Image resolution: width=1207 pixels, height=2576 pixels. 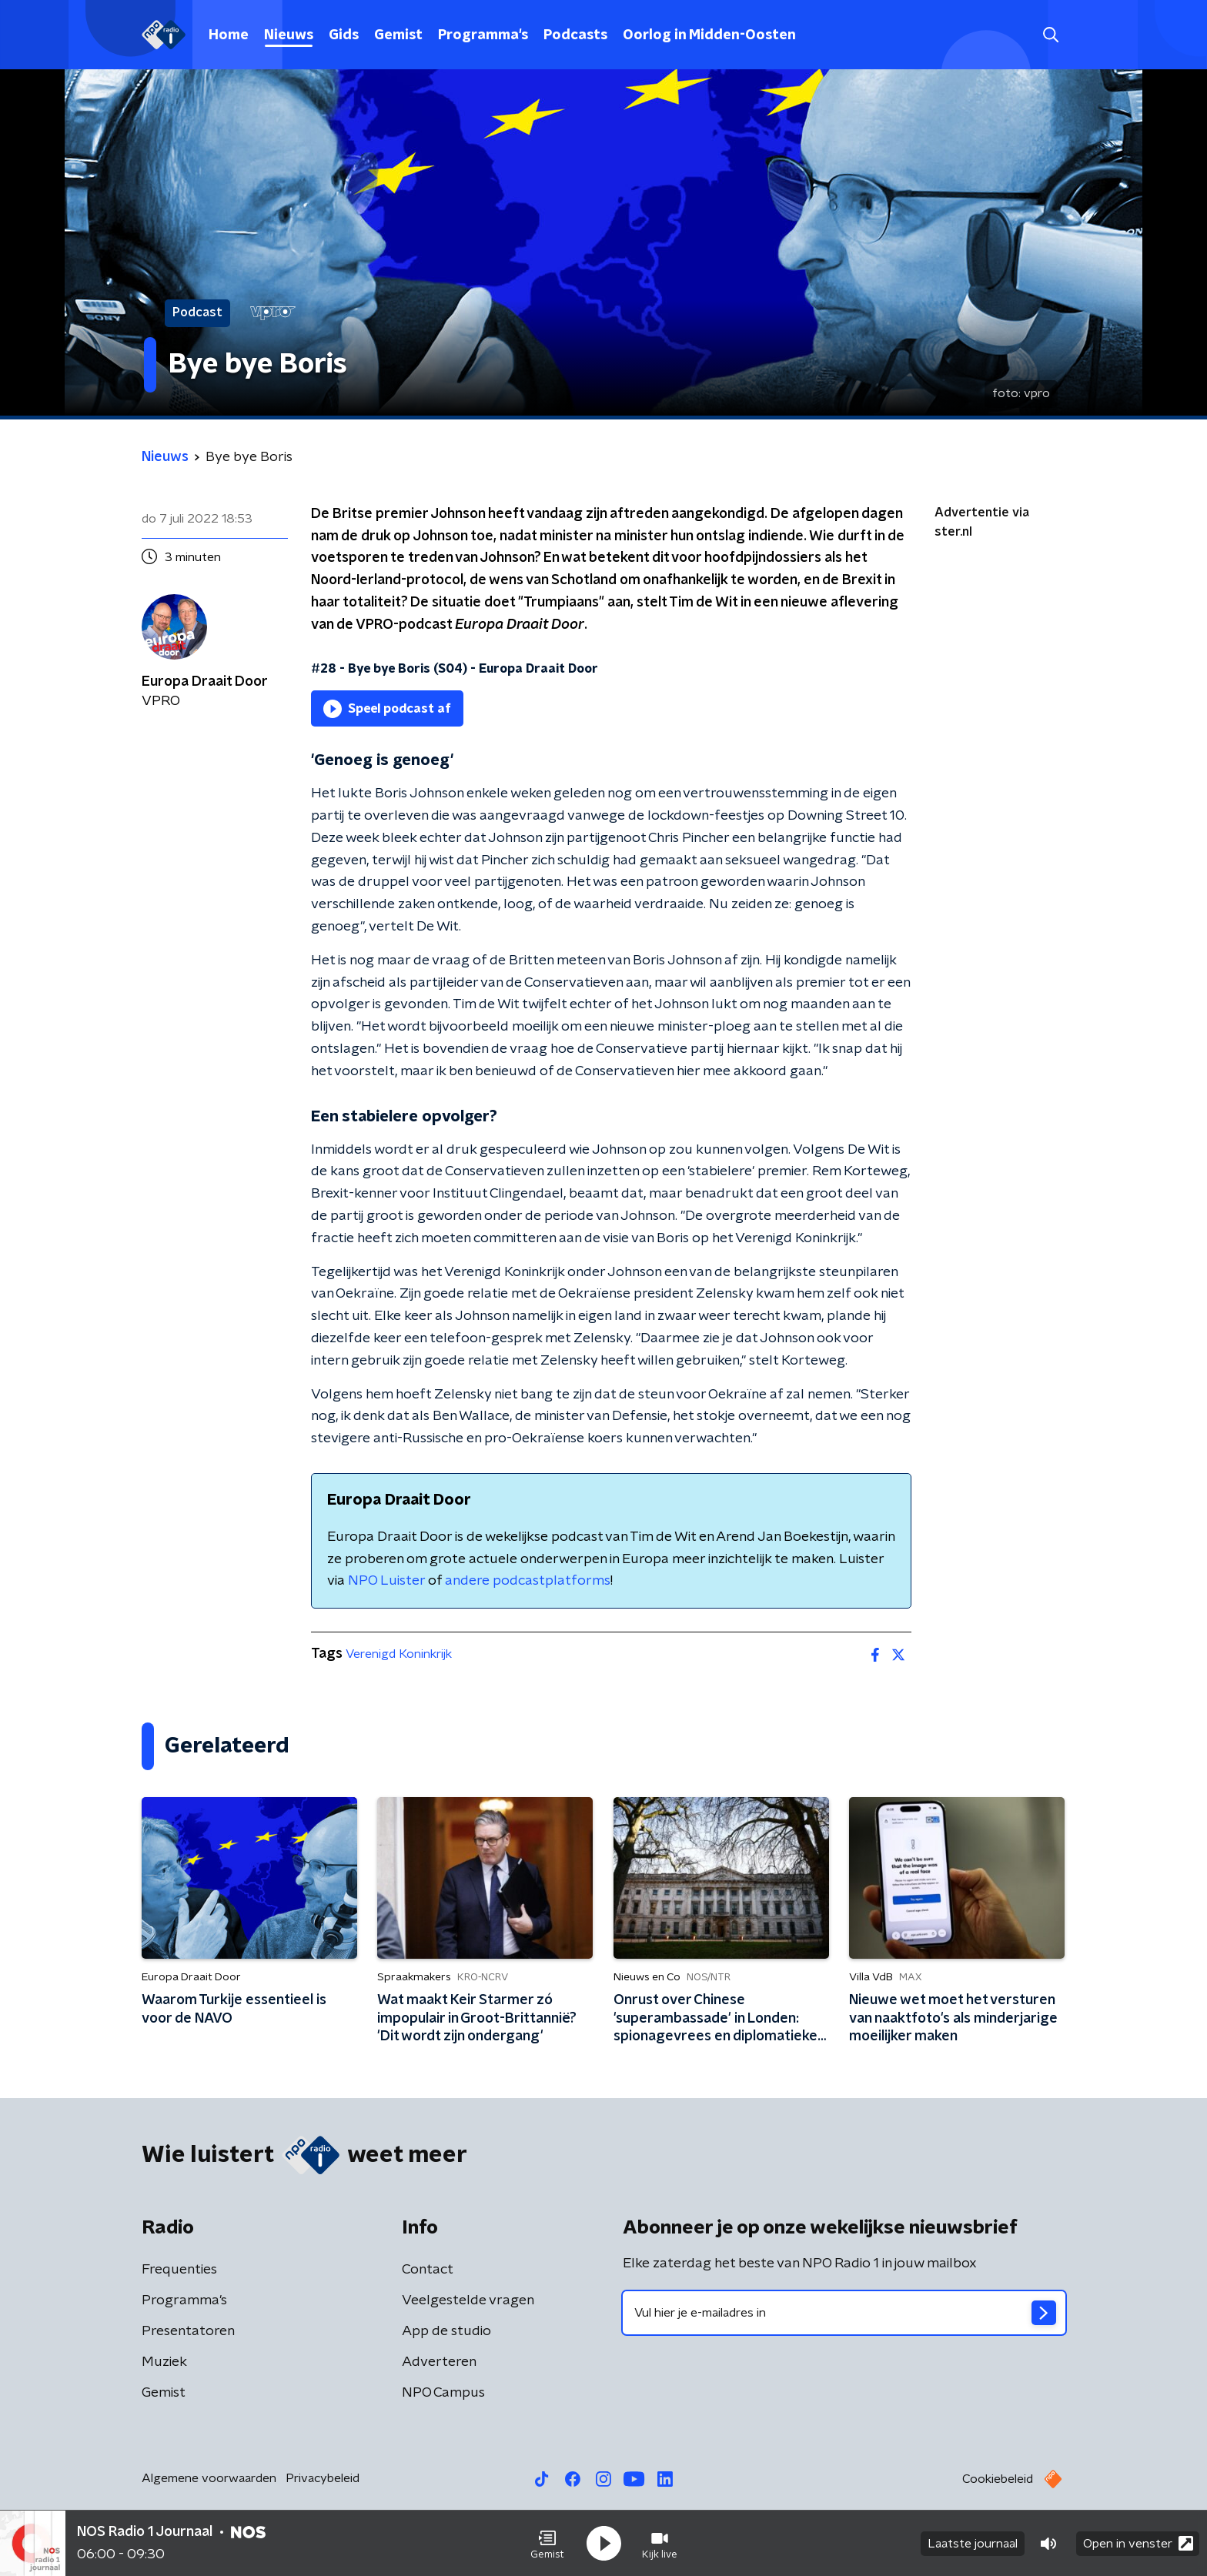 What do you see at coordinates (439, 2362) in the screenshot?
I see `Adverteren` at bounding box center [439, 2362].